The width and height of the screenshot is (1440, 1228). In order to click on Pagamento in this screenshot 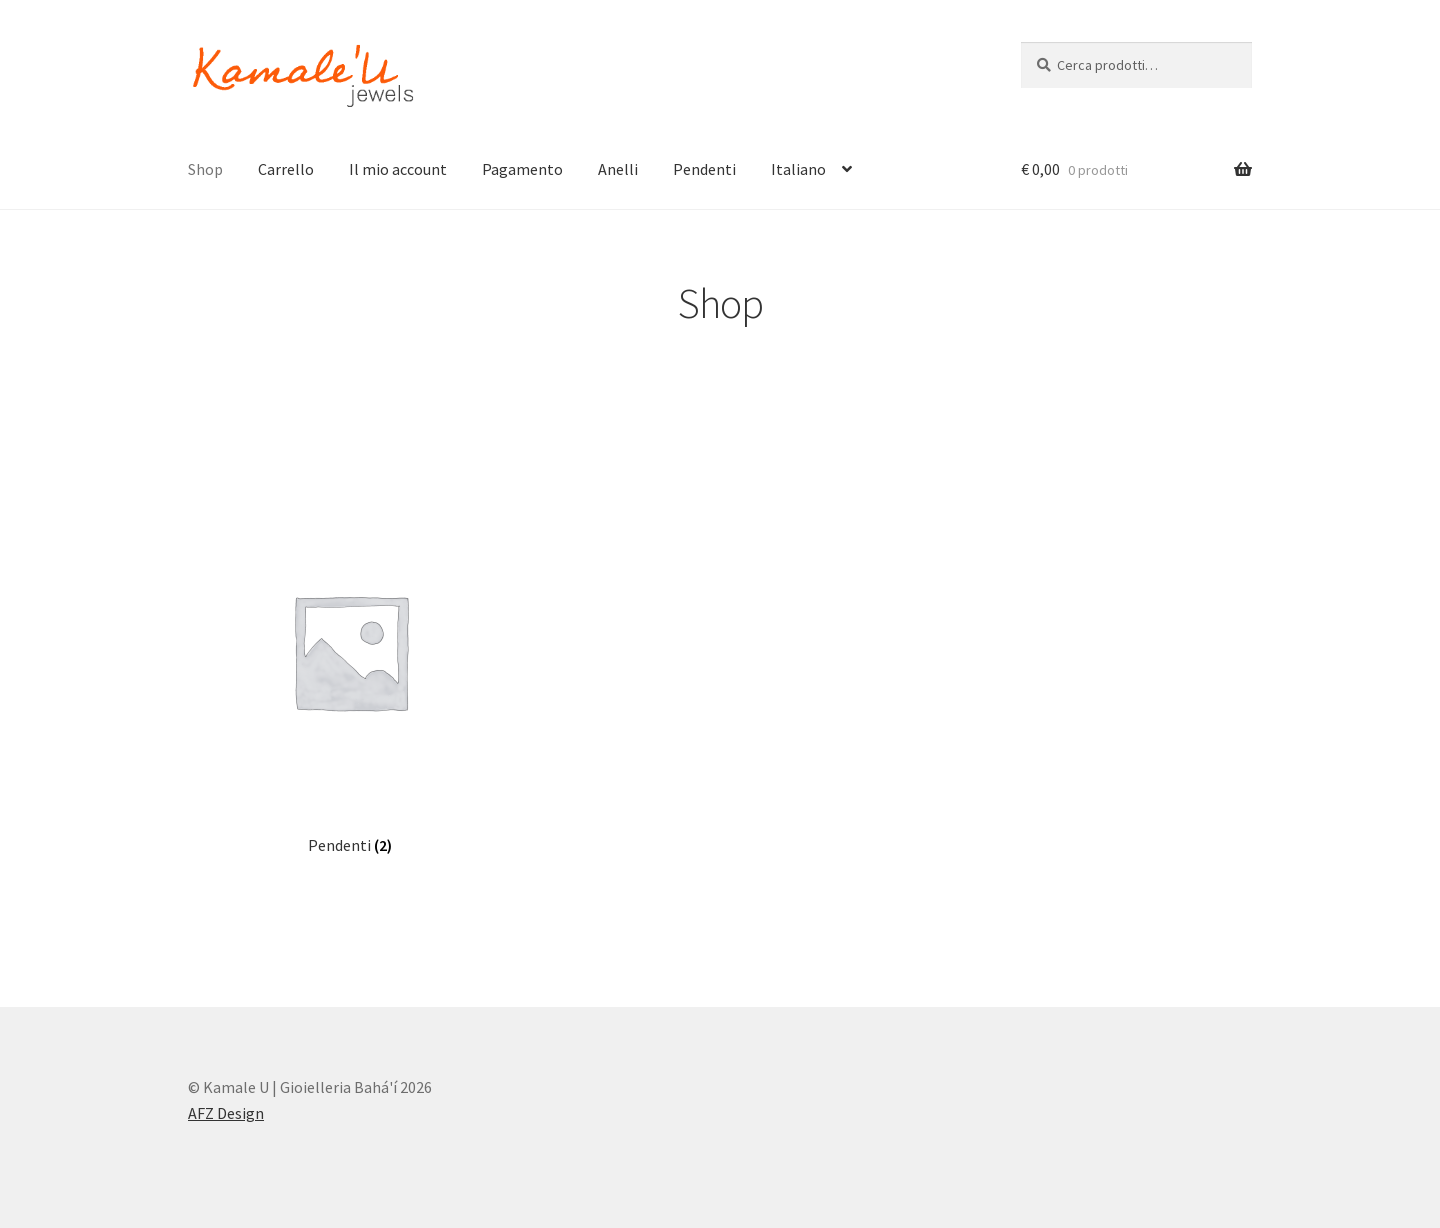, I will do `click(522, 169)`.